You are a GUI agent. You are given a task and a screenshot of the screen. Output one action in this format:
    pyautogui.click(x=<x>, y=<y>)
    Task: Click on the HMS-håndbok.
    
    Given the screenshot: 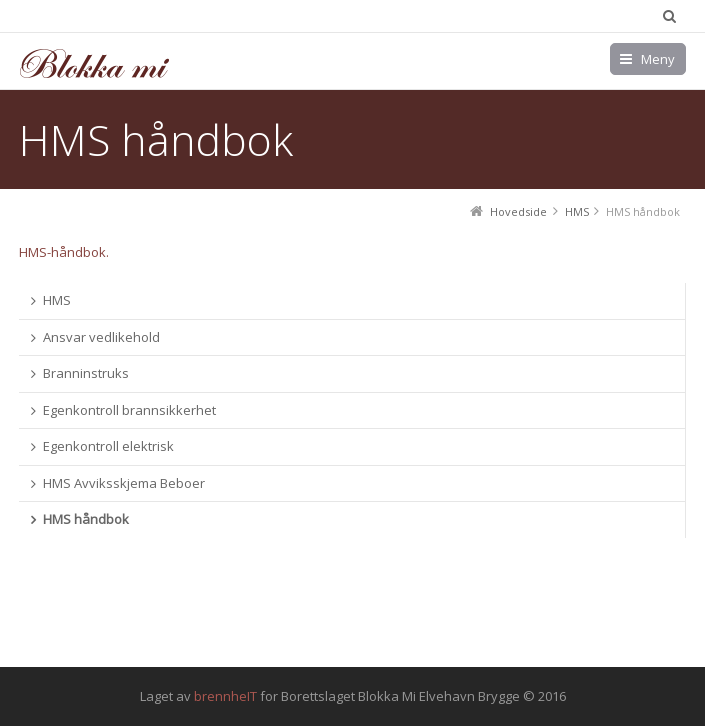 What is the action you would take?
    pyautogui.click(x=64, y=252)
    